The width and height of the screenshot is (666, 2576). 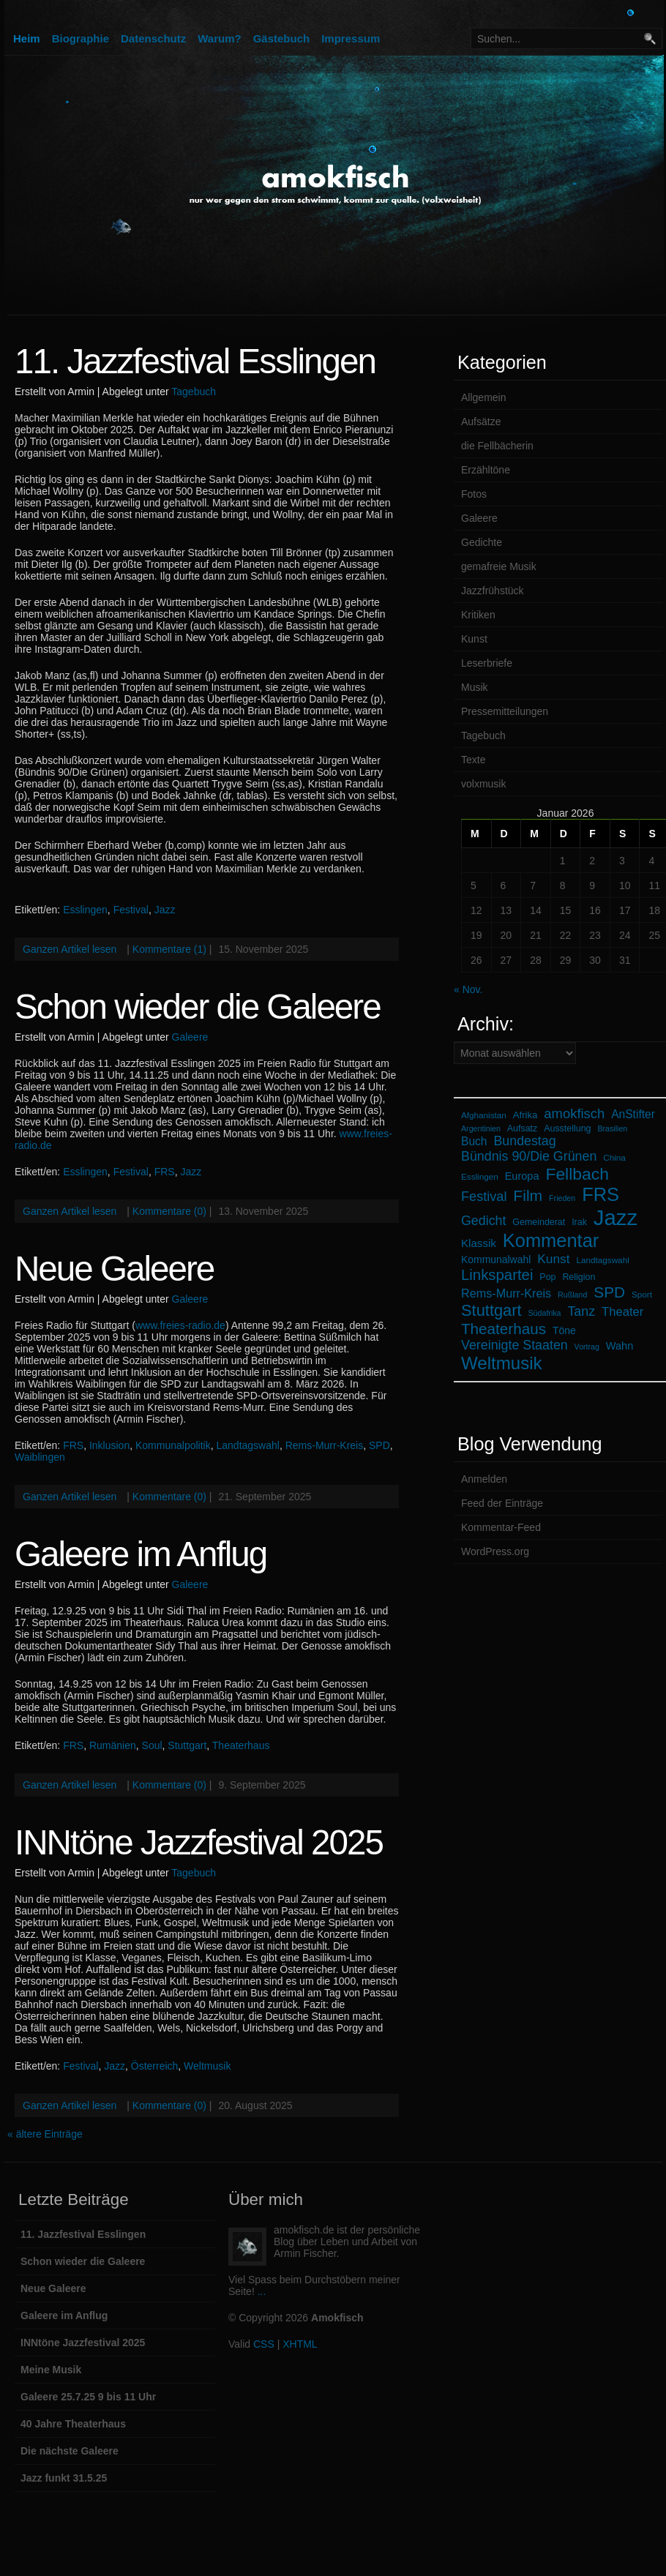 What do you see at coordinates (169, 949) in the screenshot?
I see `Kommentare (1)` at bounding box center [169, 949].